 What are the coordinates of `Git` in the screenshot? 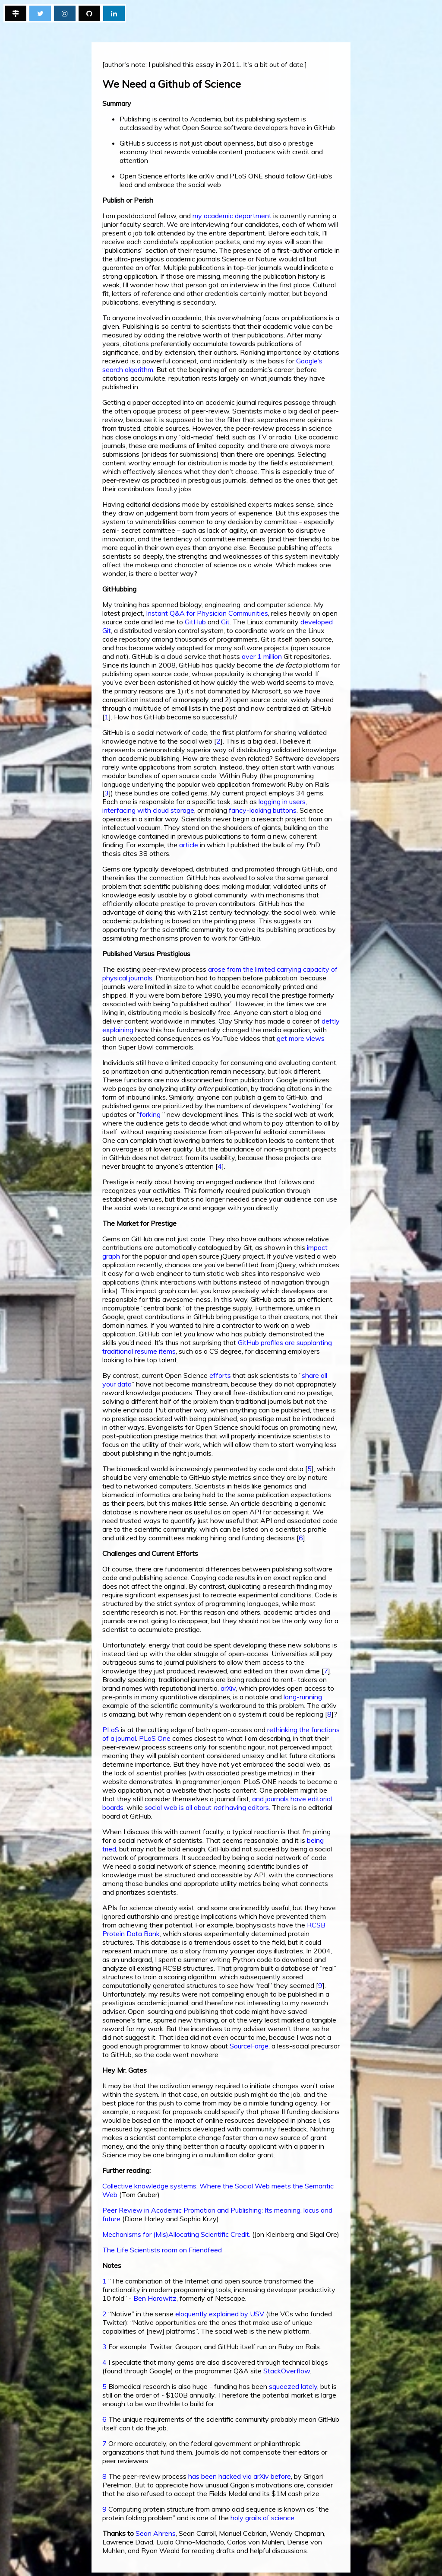 It's located at (225, 621).